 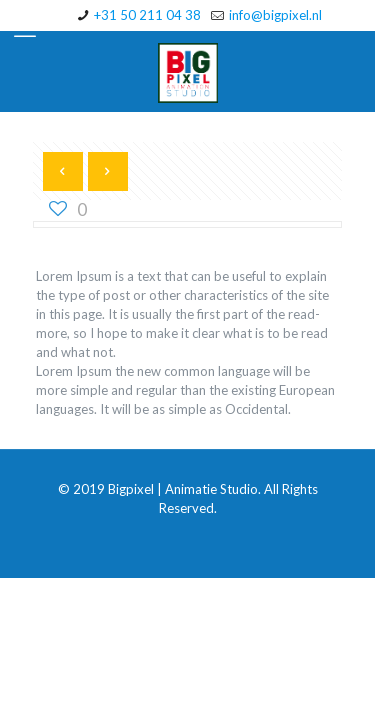 I want to click on +31 50 211 04 38 [phone], so click(x=147, y=15).